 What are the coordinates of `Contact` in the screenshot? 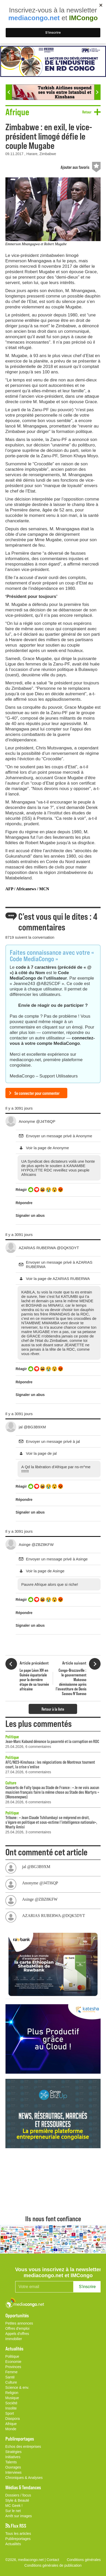 It's located at (53, 2560).